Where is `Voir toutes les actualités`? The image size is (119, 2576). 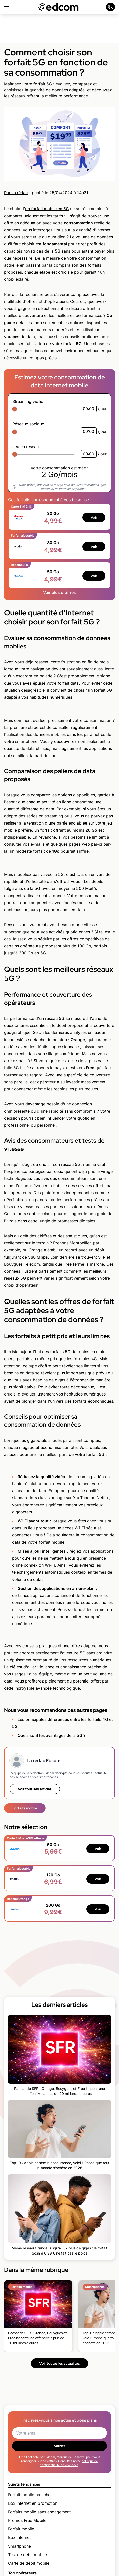 Voir toutes les actualités is located at coordinates (59, 2363).